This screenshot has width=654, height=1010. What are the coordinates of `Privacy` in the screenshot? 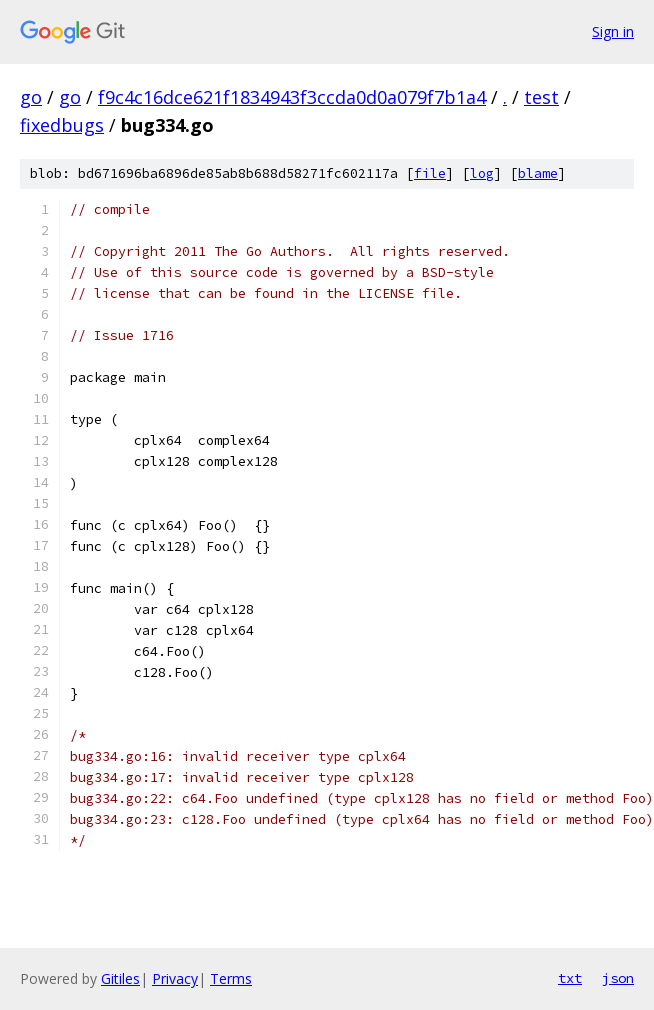 It's located at (175, 978).